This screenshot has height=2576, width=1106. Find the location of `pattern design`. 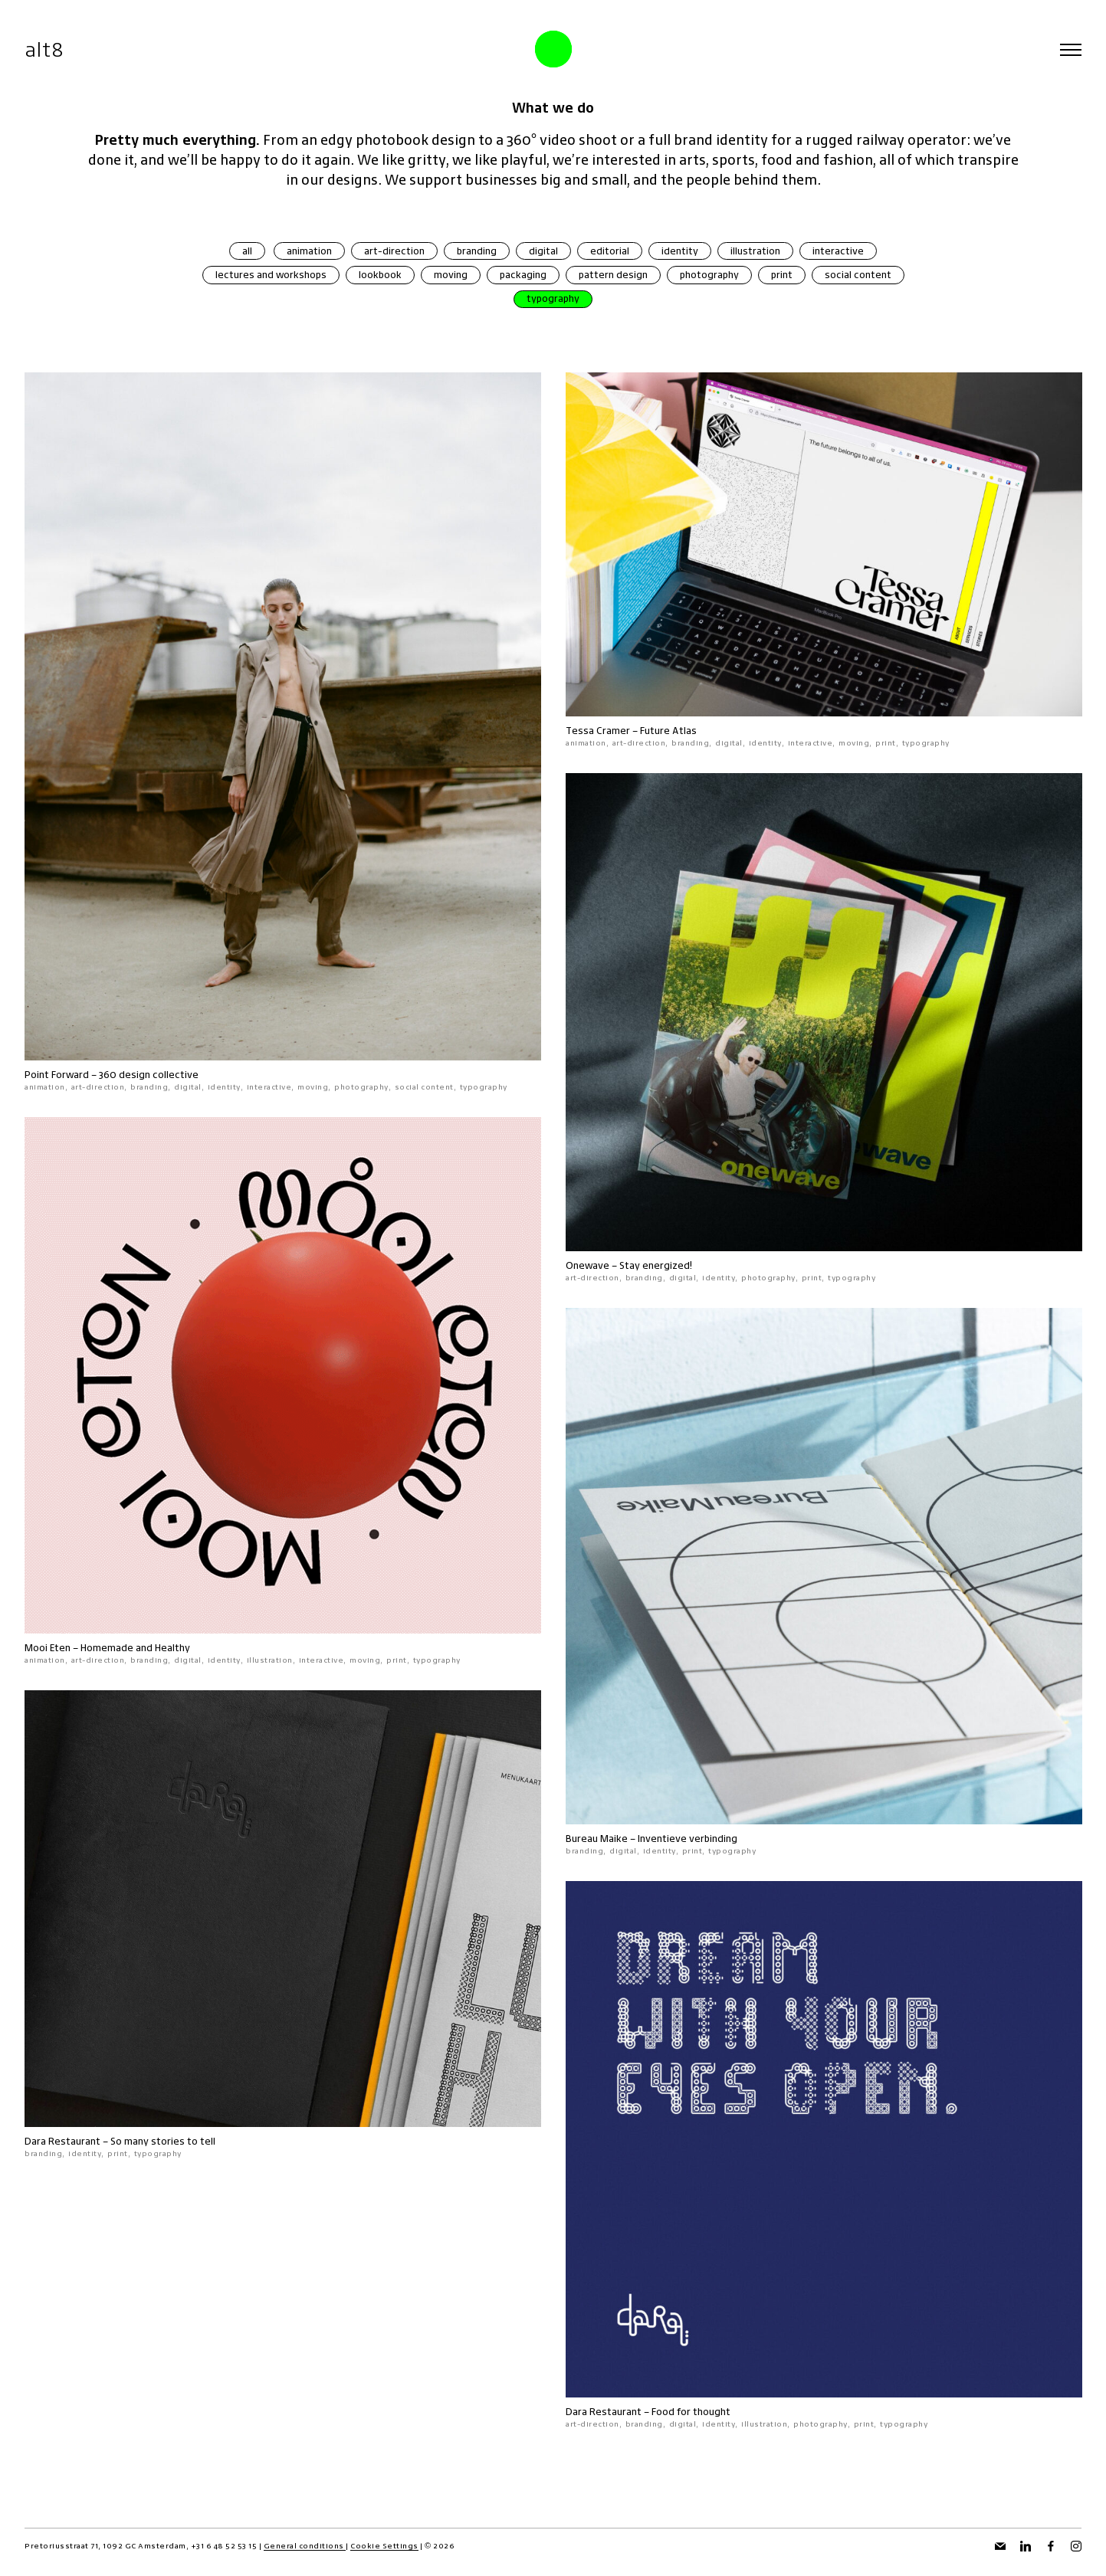

pattern design is located at coordinates (613, 274).